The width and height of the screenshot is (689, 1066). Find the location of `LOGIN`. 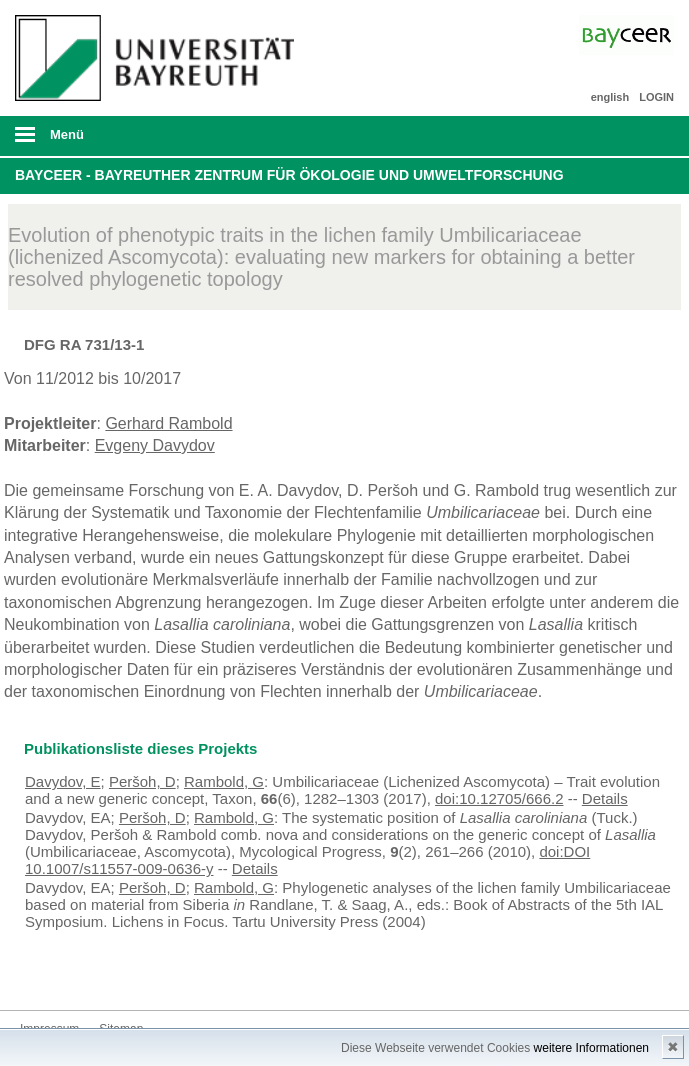

LOGIN is located at coordinates (656, 97).